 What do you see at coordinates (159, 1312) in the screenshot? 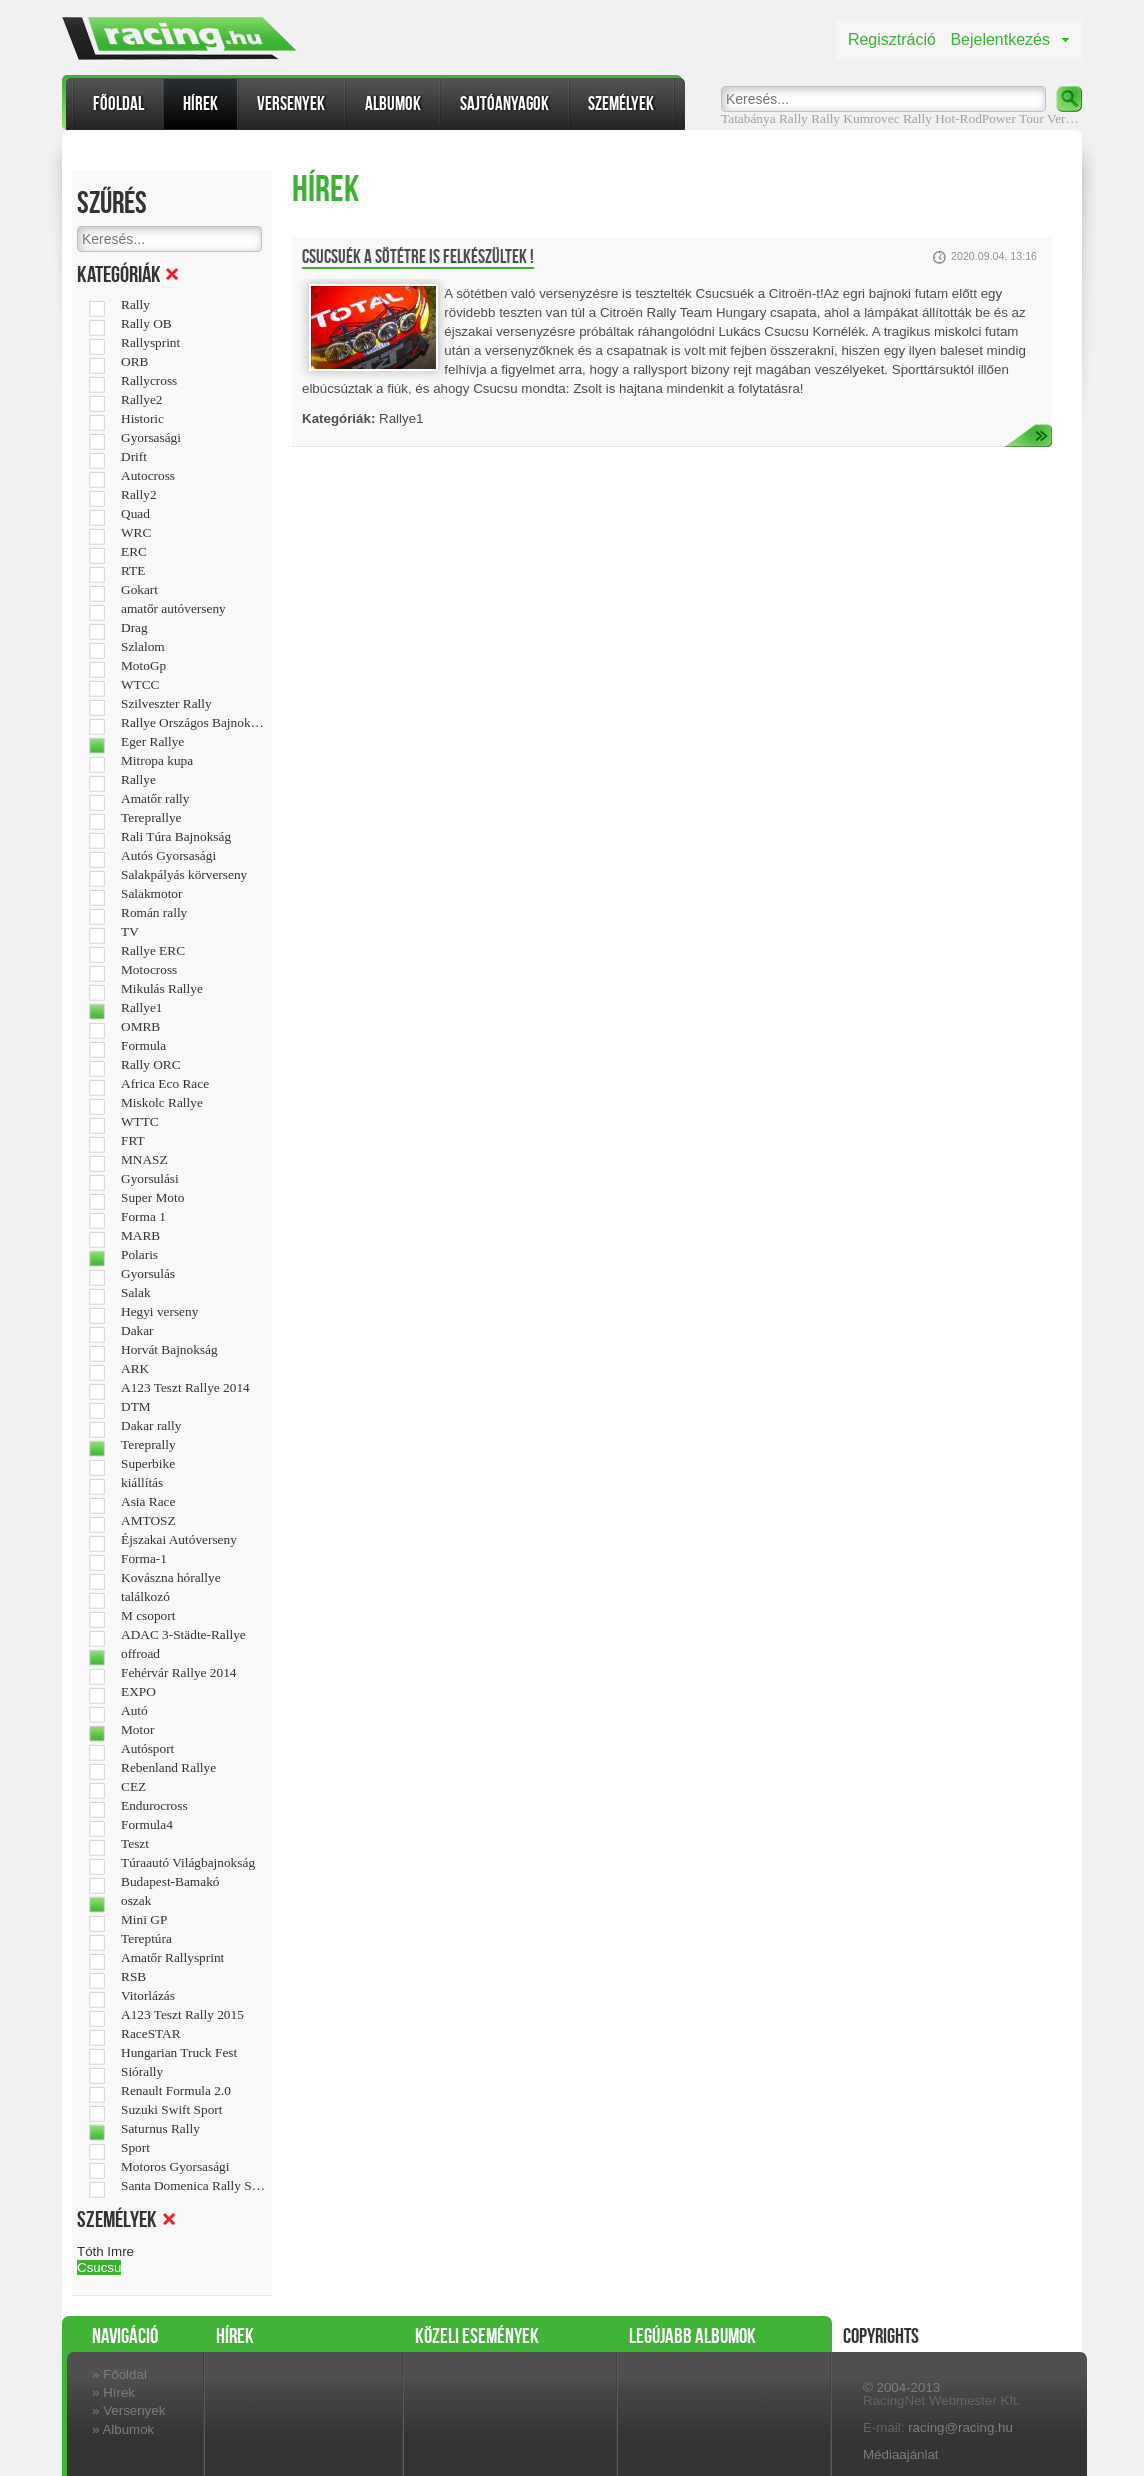
I see `Hegyi verseny` at bounding box center [159, 1312].